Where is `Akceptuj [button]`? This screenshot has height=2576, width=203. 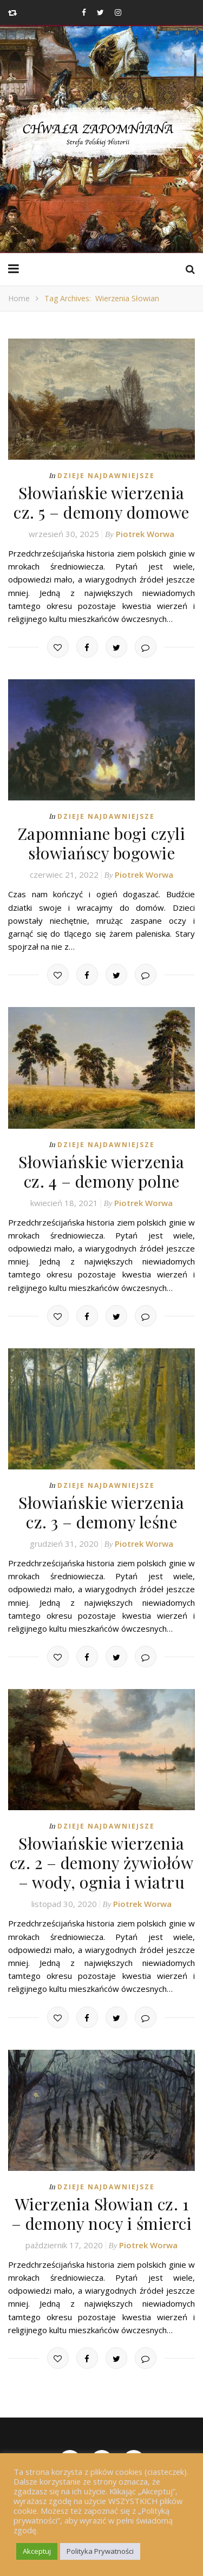
Akceptuj [button] is located at coordinates (37, 2551).